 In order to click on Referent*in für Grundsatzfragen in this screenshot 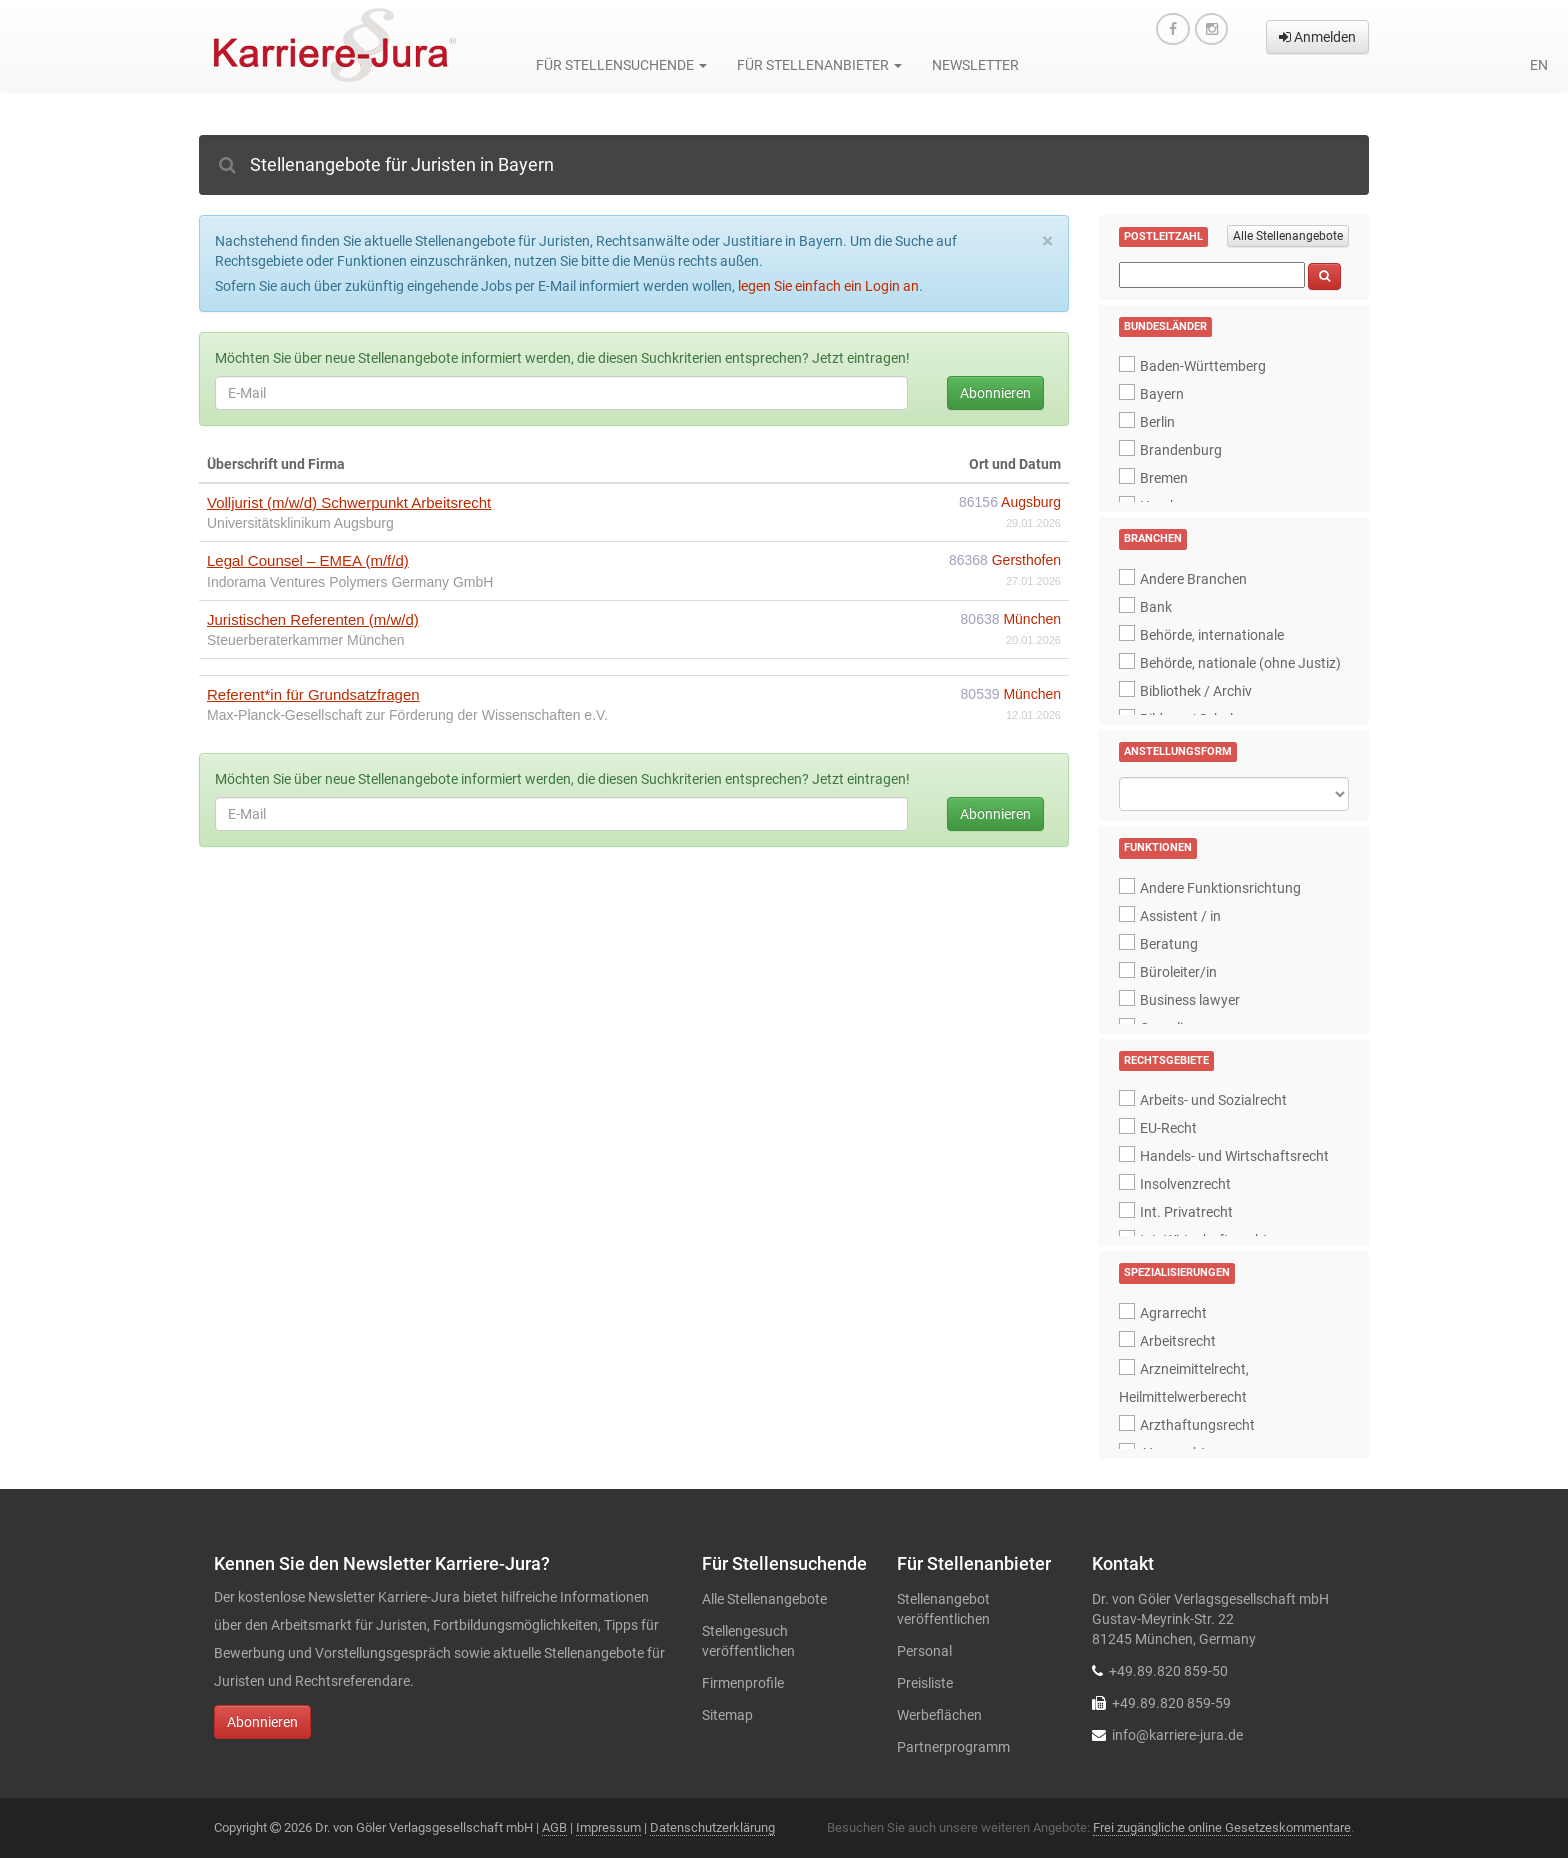, I will do `click(313, 694)`.